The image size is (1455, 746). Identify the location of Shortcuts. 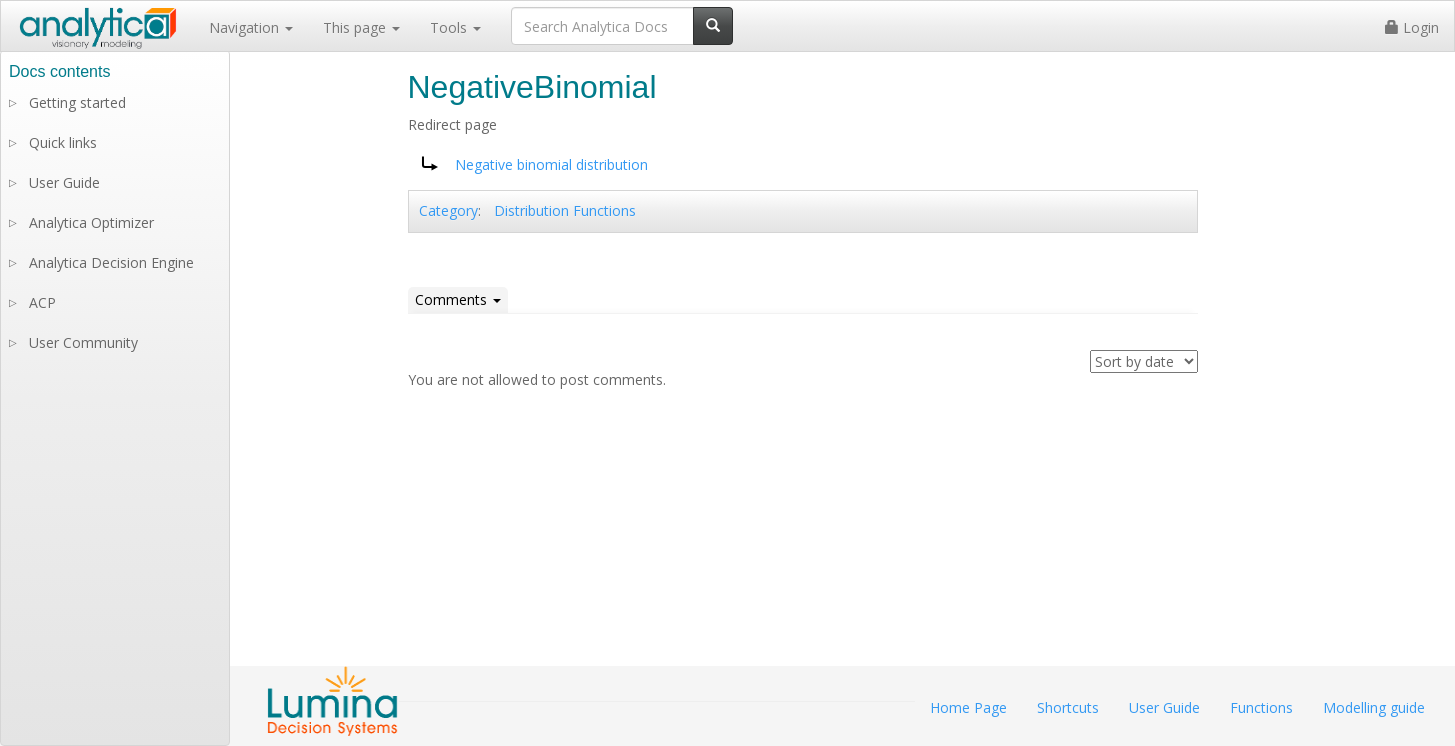
(1068, 707).